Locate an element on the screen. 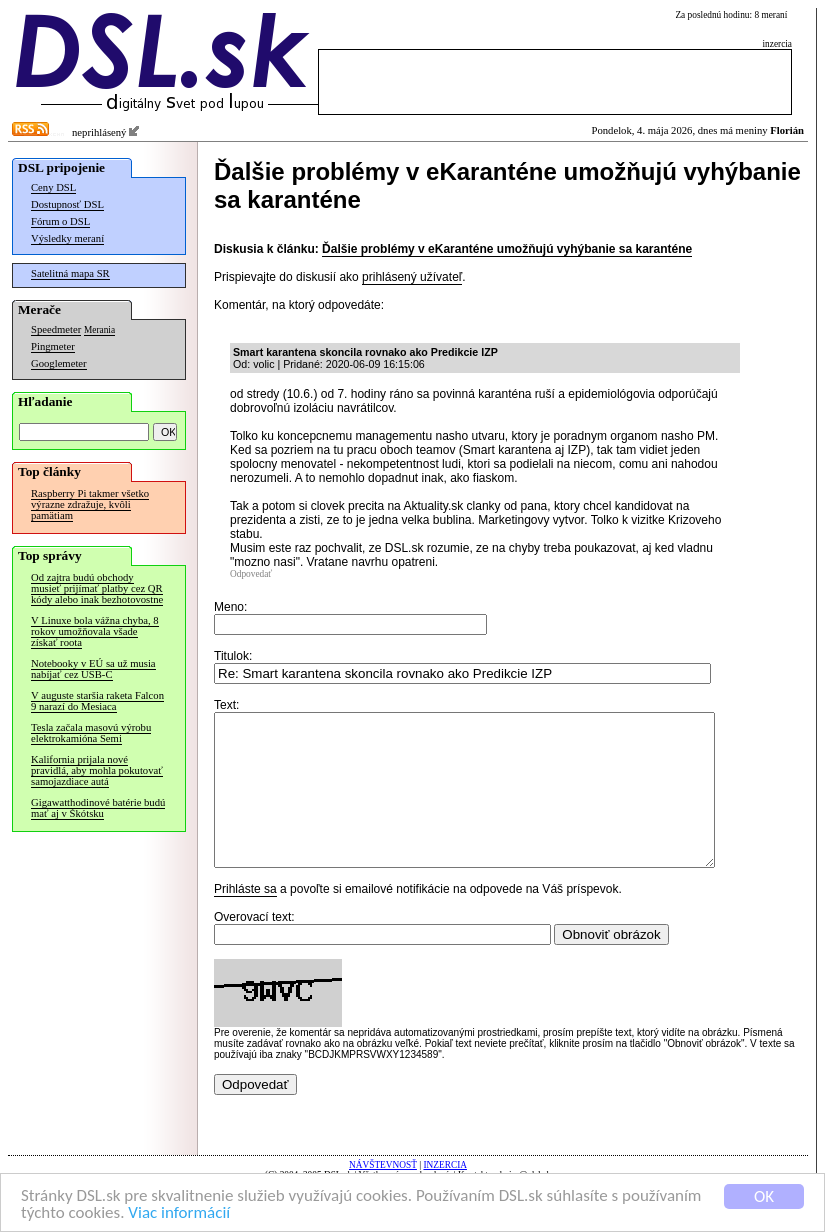 Image resolution: width=825 pixels, height=1232 pixels. V Linuxe bola vážna chyba, 8 rokov umožňovala všade získať roota is located at coordinates (95, 631).